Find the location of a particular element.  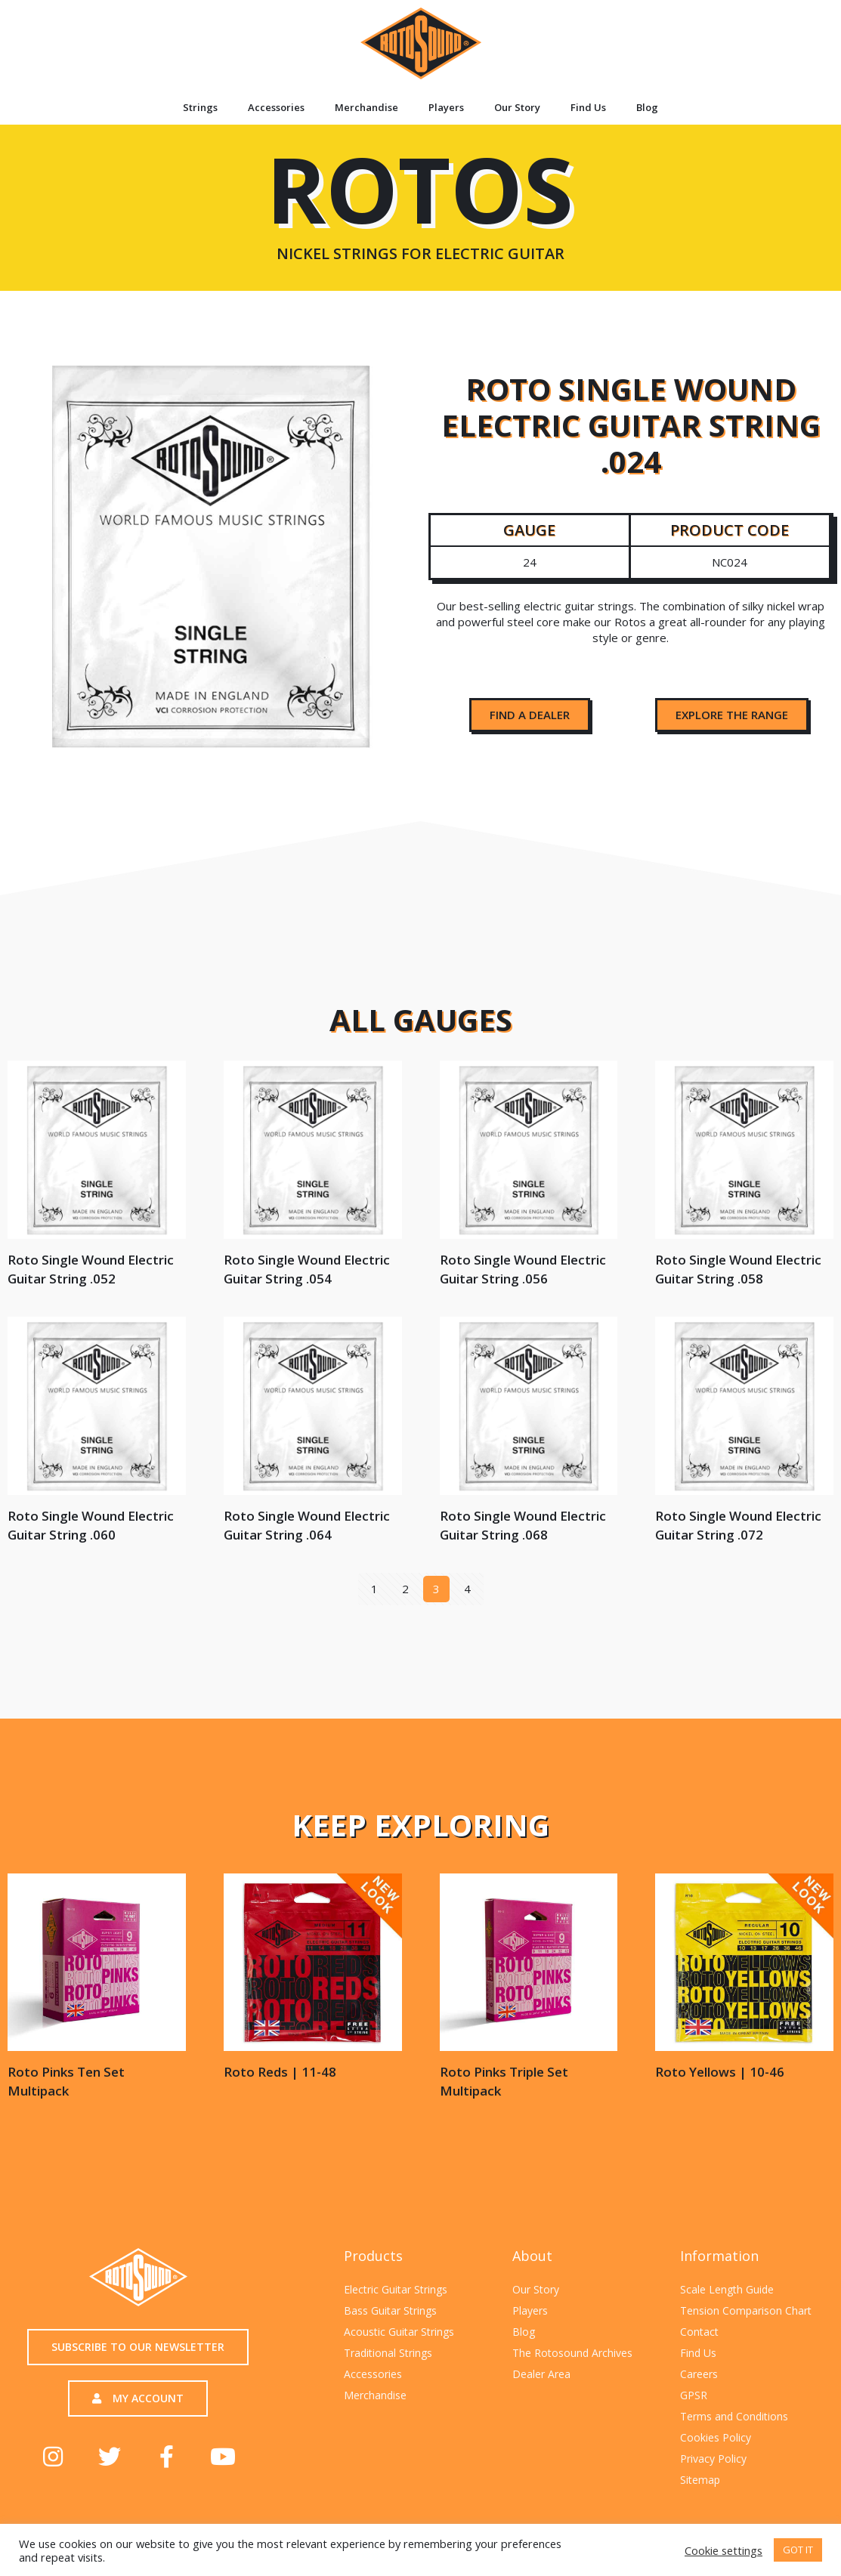

Players is located at coordinates (446, 107).